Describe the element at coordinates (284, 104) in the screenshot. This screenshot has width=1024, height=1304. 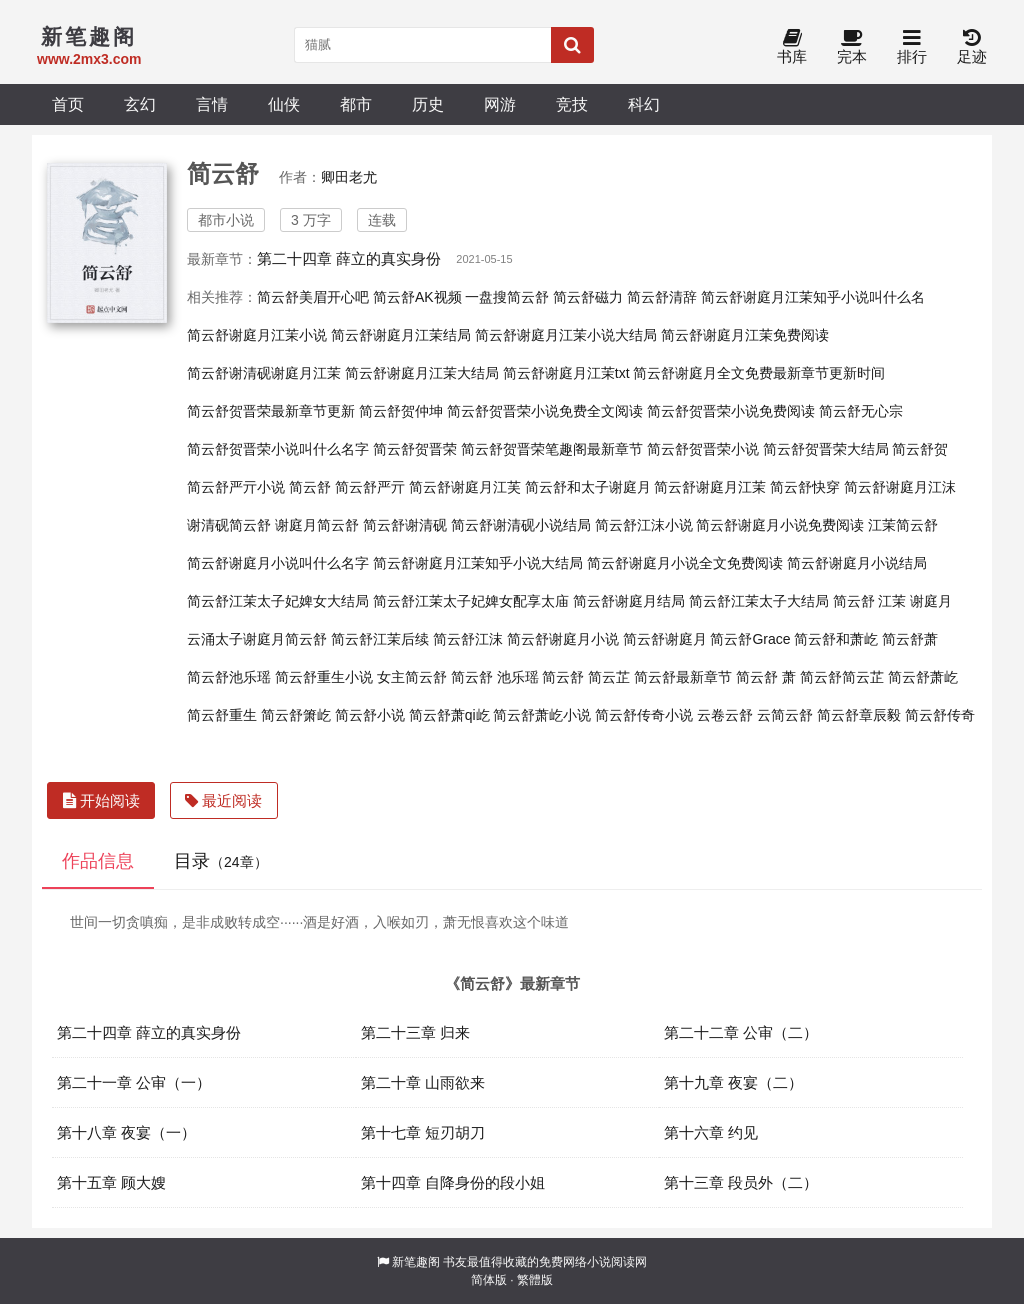
I see `仙侠` at that location.